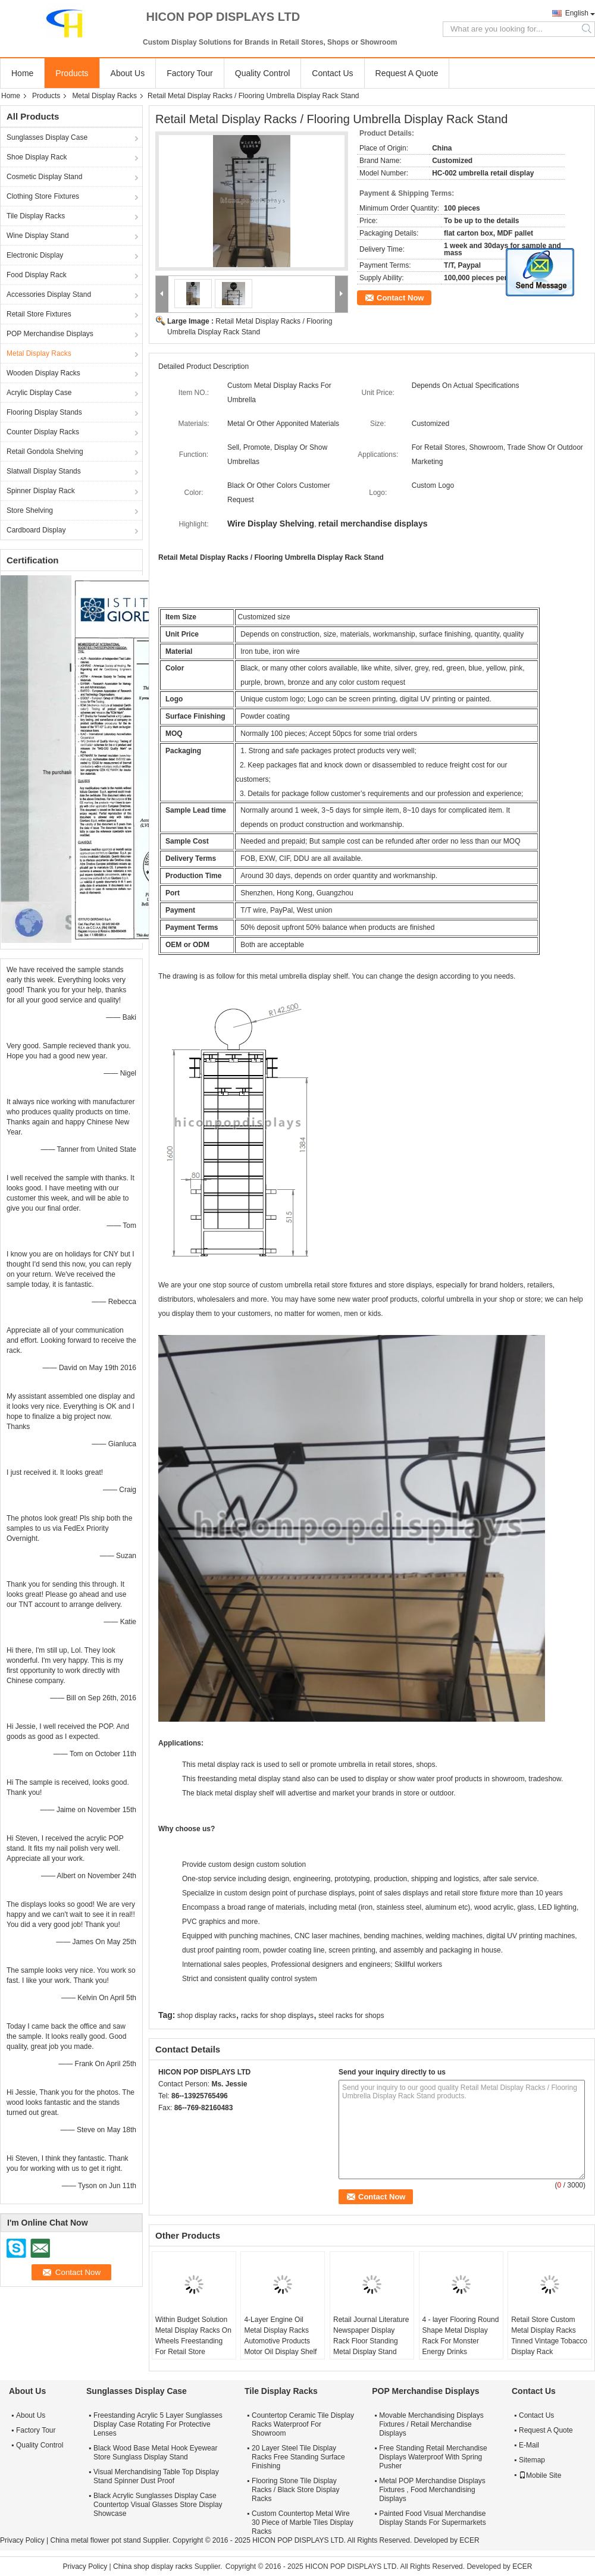 This screenshot has width=595, height=2576. What do you see at coordinates (43, 373) in the screenshot?
I see `Wooden Display Racks` at bounding box center [43, 373].